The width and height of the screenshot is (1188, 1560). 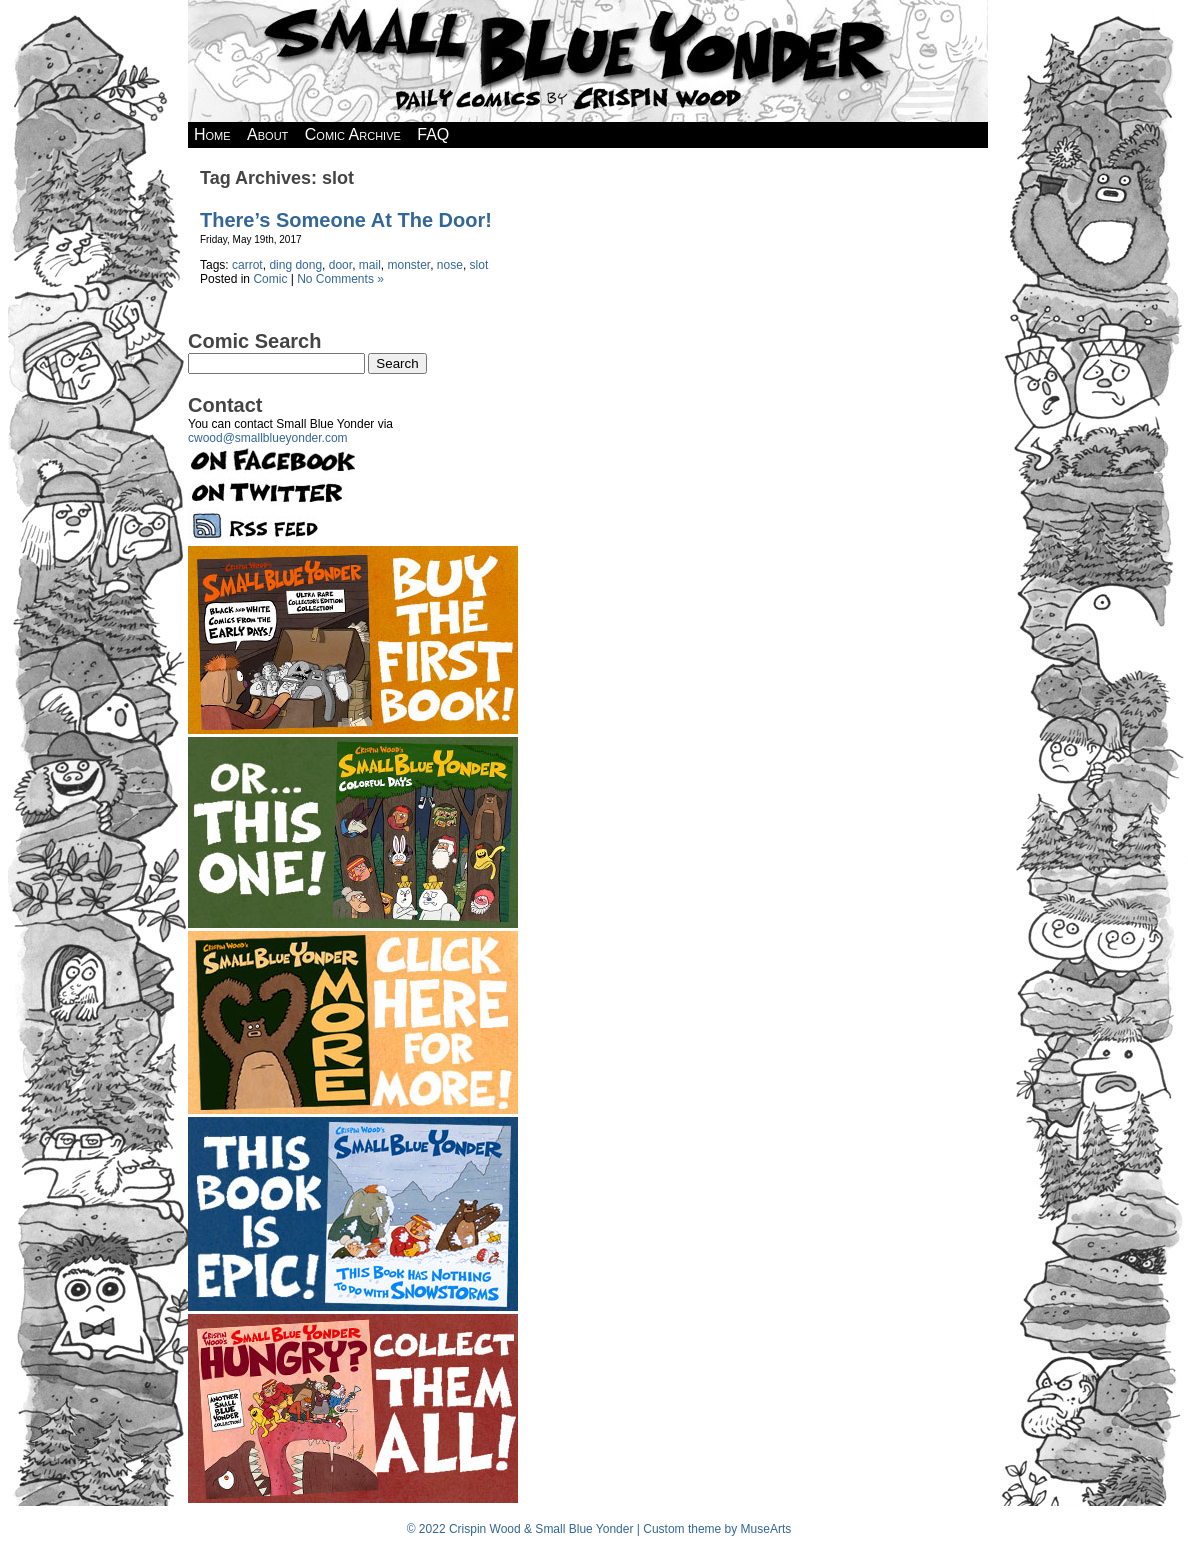 What do you see at coordinates (408, 265) in the screenshot?
I see `monster` at bounding box center [408, 265].